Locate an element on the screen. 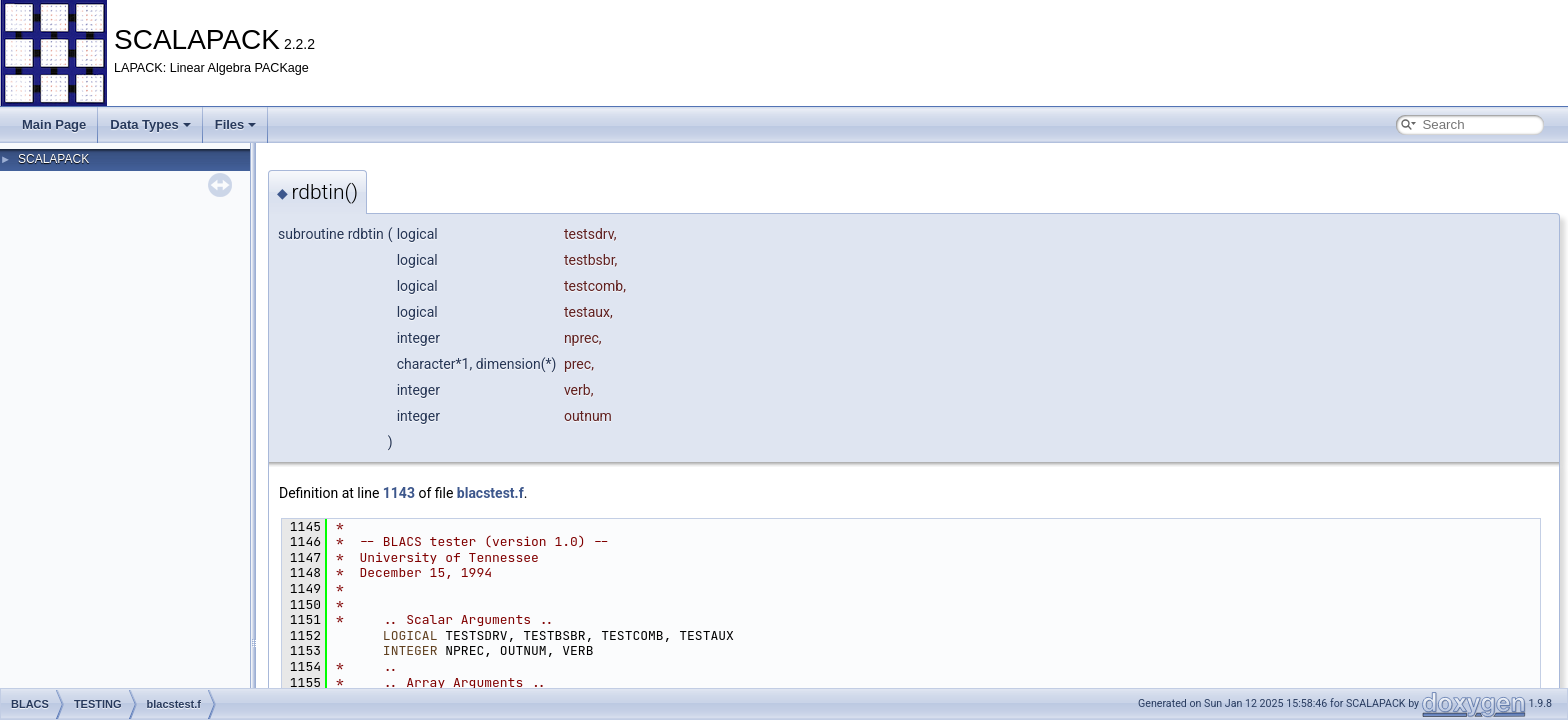 The height and width of the screenshot is (720, 1568). SCALAPACK is located at coordinates (53, 159).